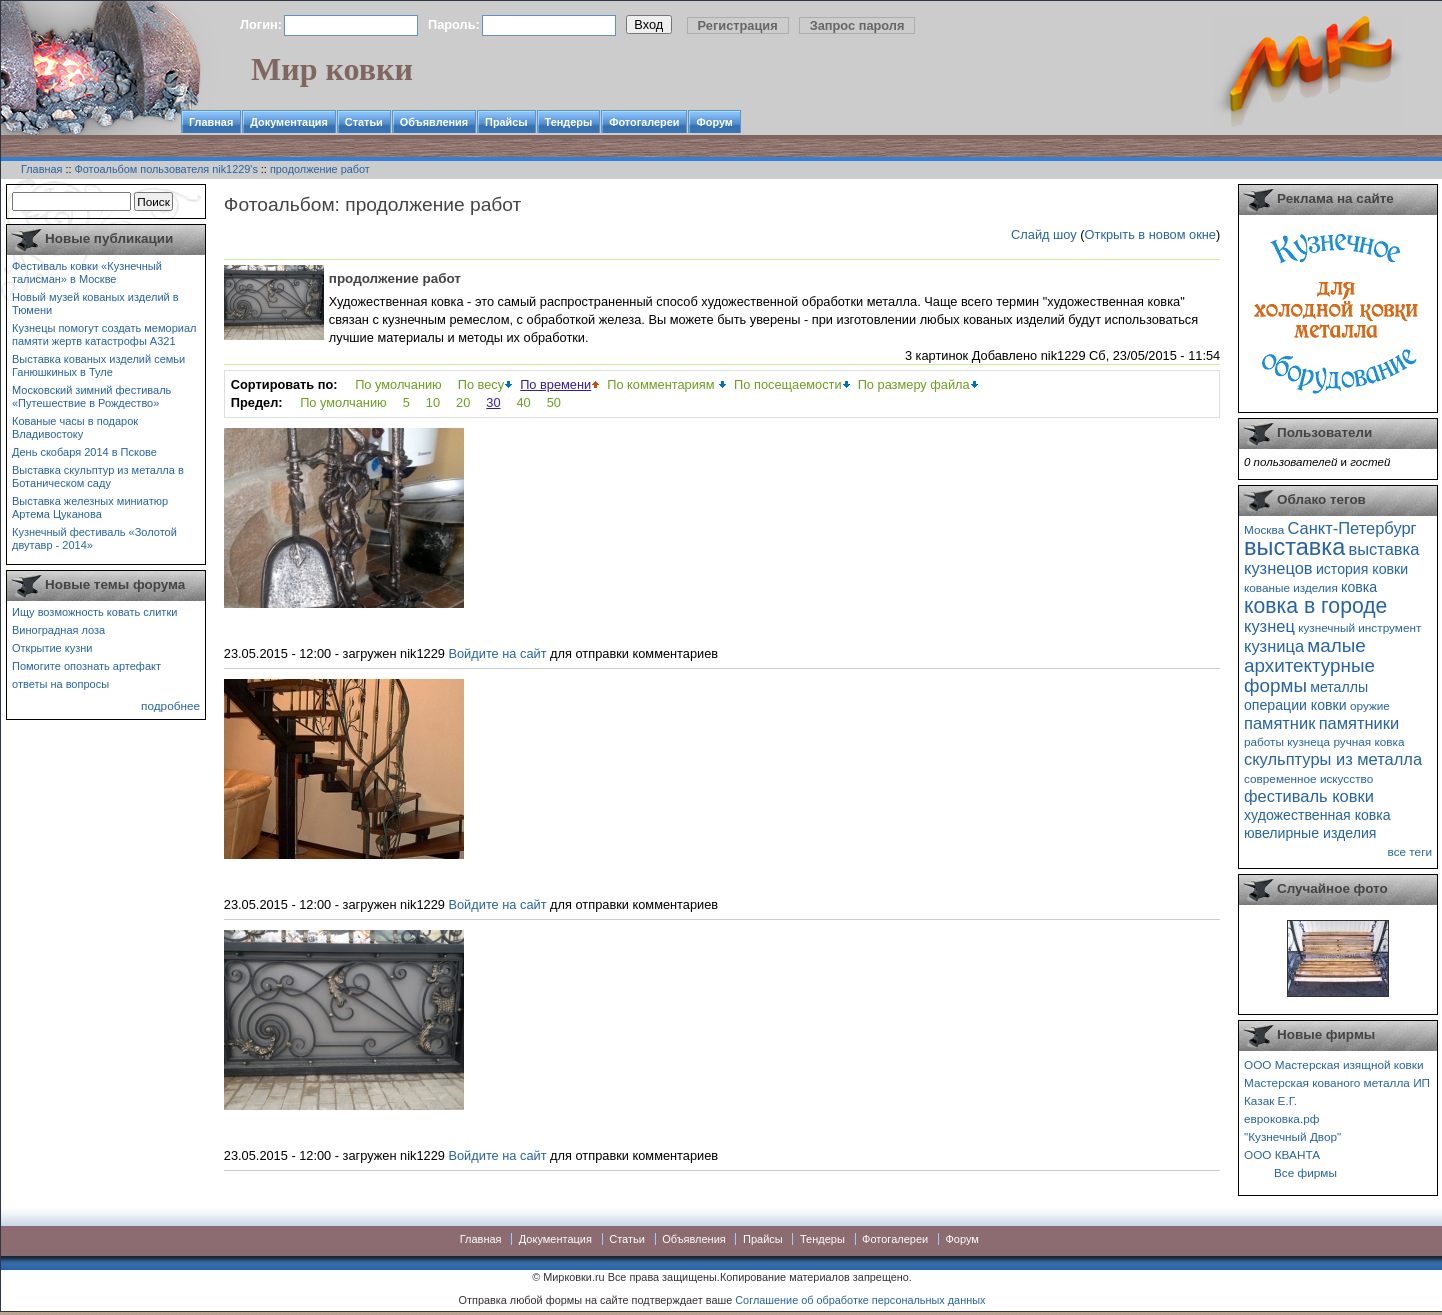 Image resolution: width=1442 pixels, height=1315 pixels. I want to click on ковка в городе, so click(1315, 605).